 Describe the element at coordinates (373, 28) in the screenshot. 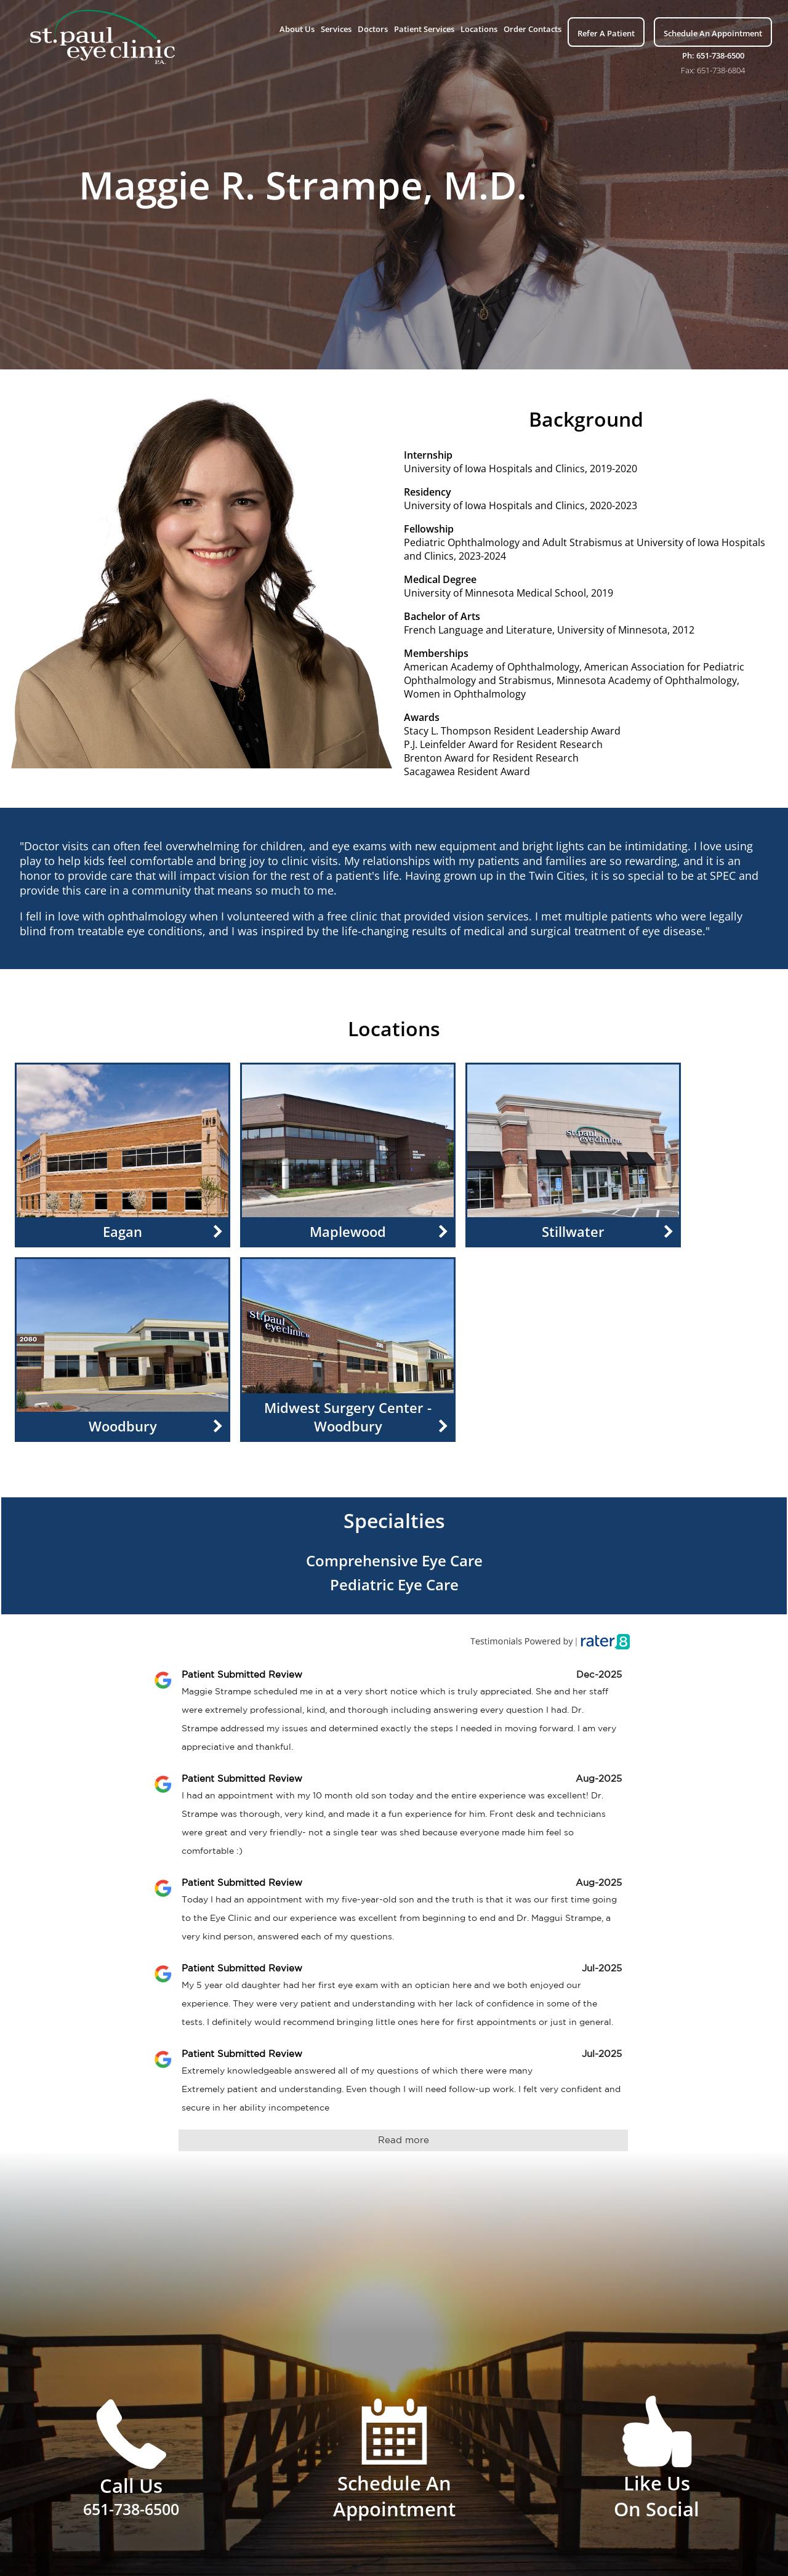

I see `Doctors` at that location.